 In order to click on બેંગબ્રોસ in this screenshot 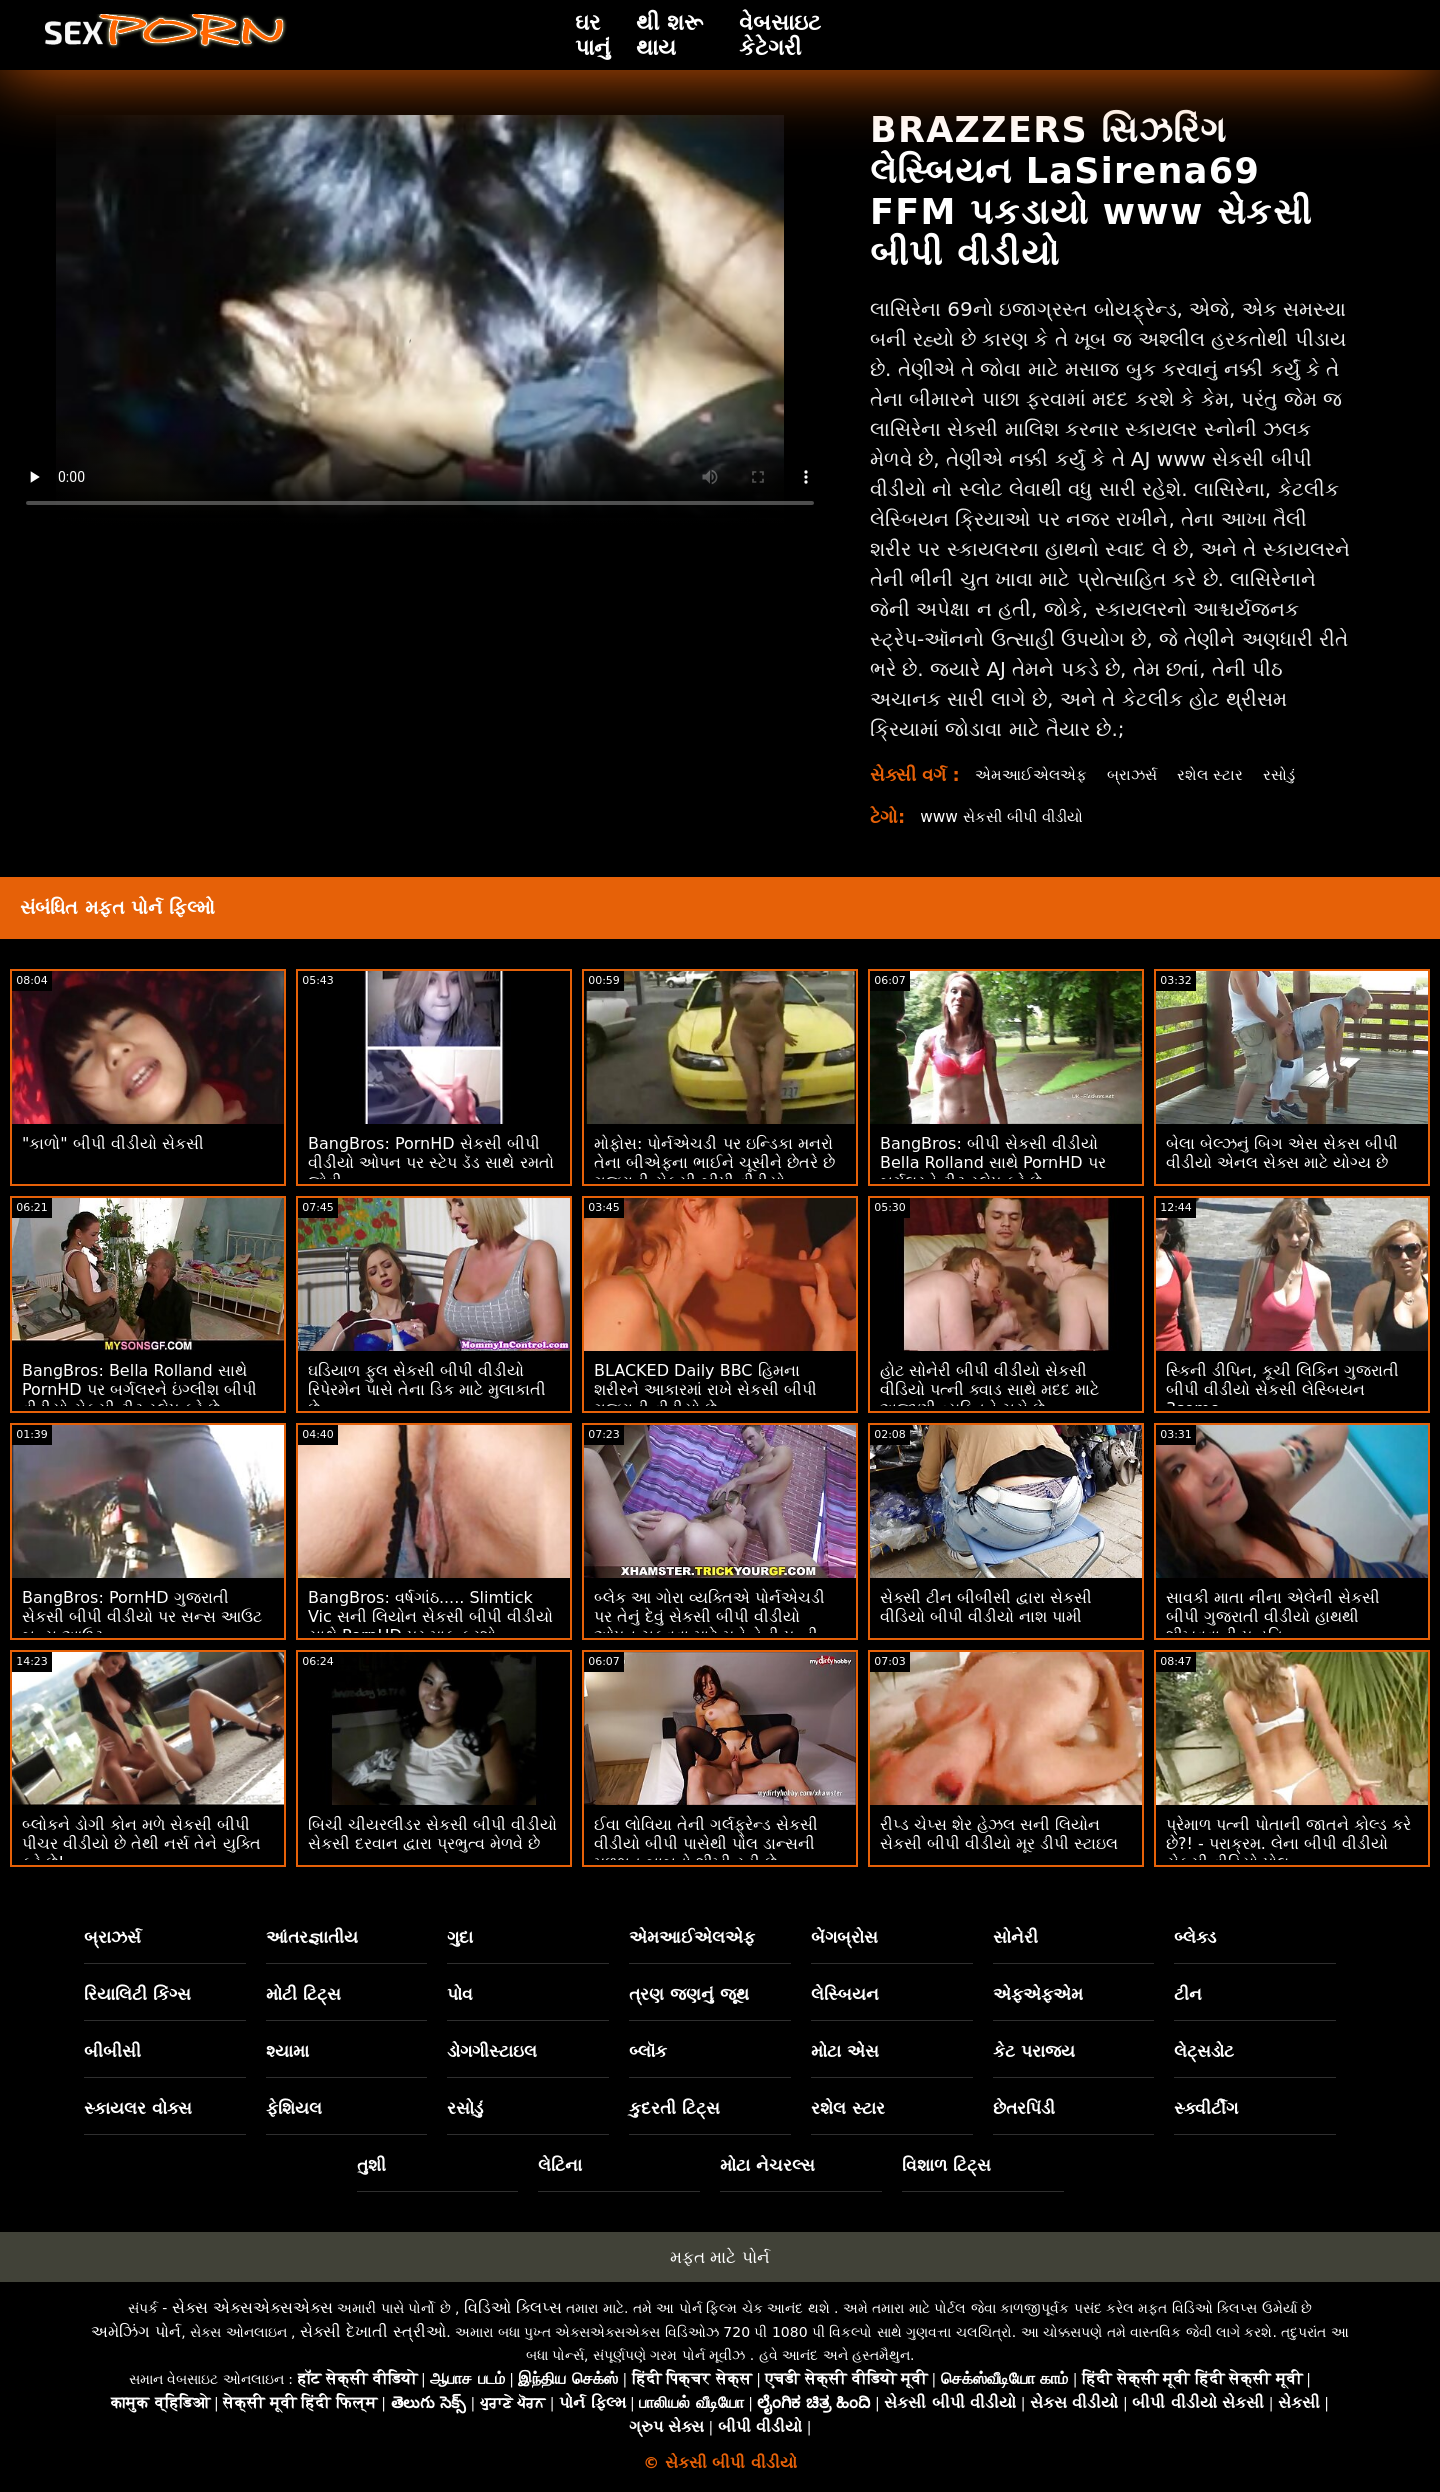, I will do `click(844, 1937)`.